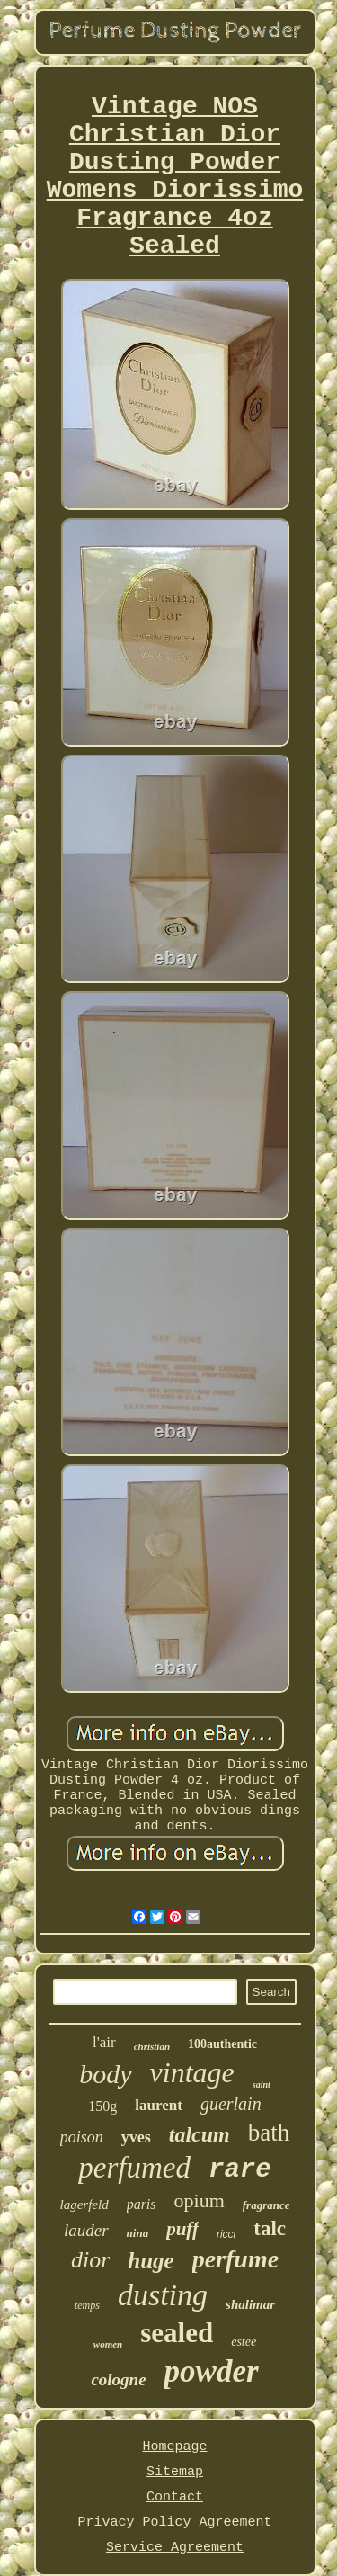 This screenshot has width=337, height=2576. Describe the element at coordinates (192, 2072) in the screenshot. I see `vintage` at that location.